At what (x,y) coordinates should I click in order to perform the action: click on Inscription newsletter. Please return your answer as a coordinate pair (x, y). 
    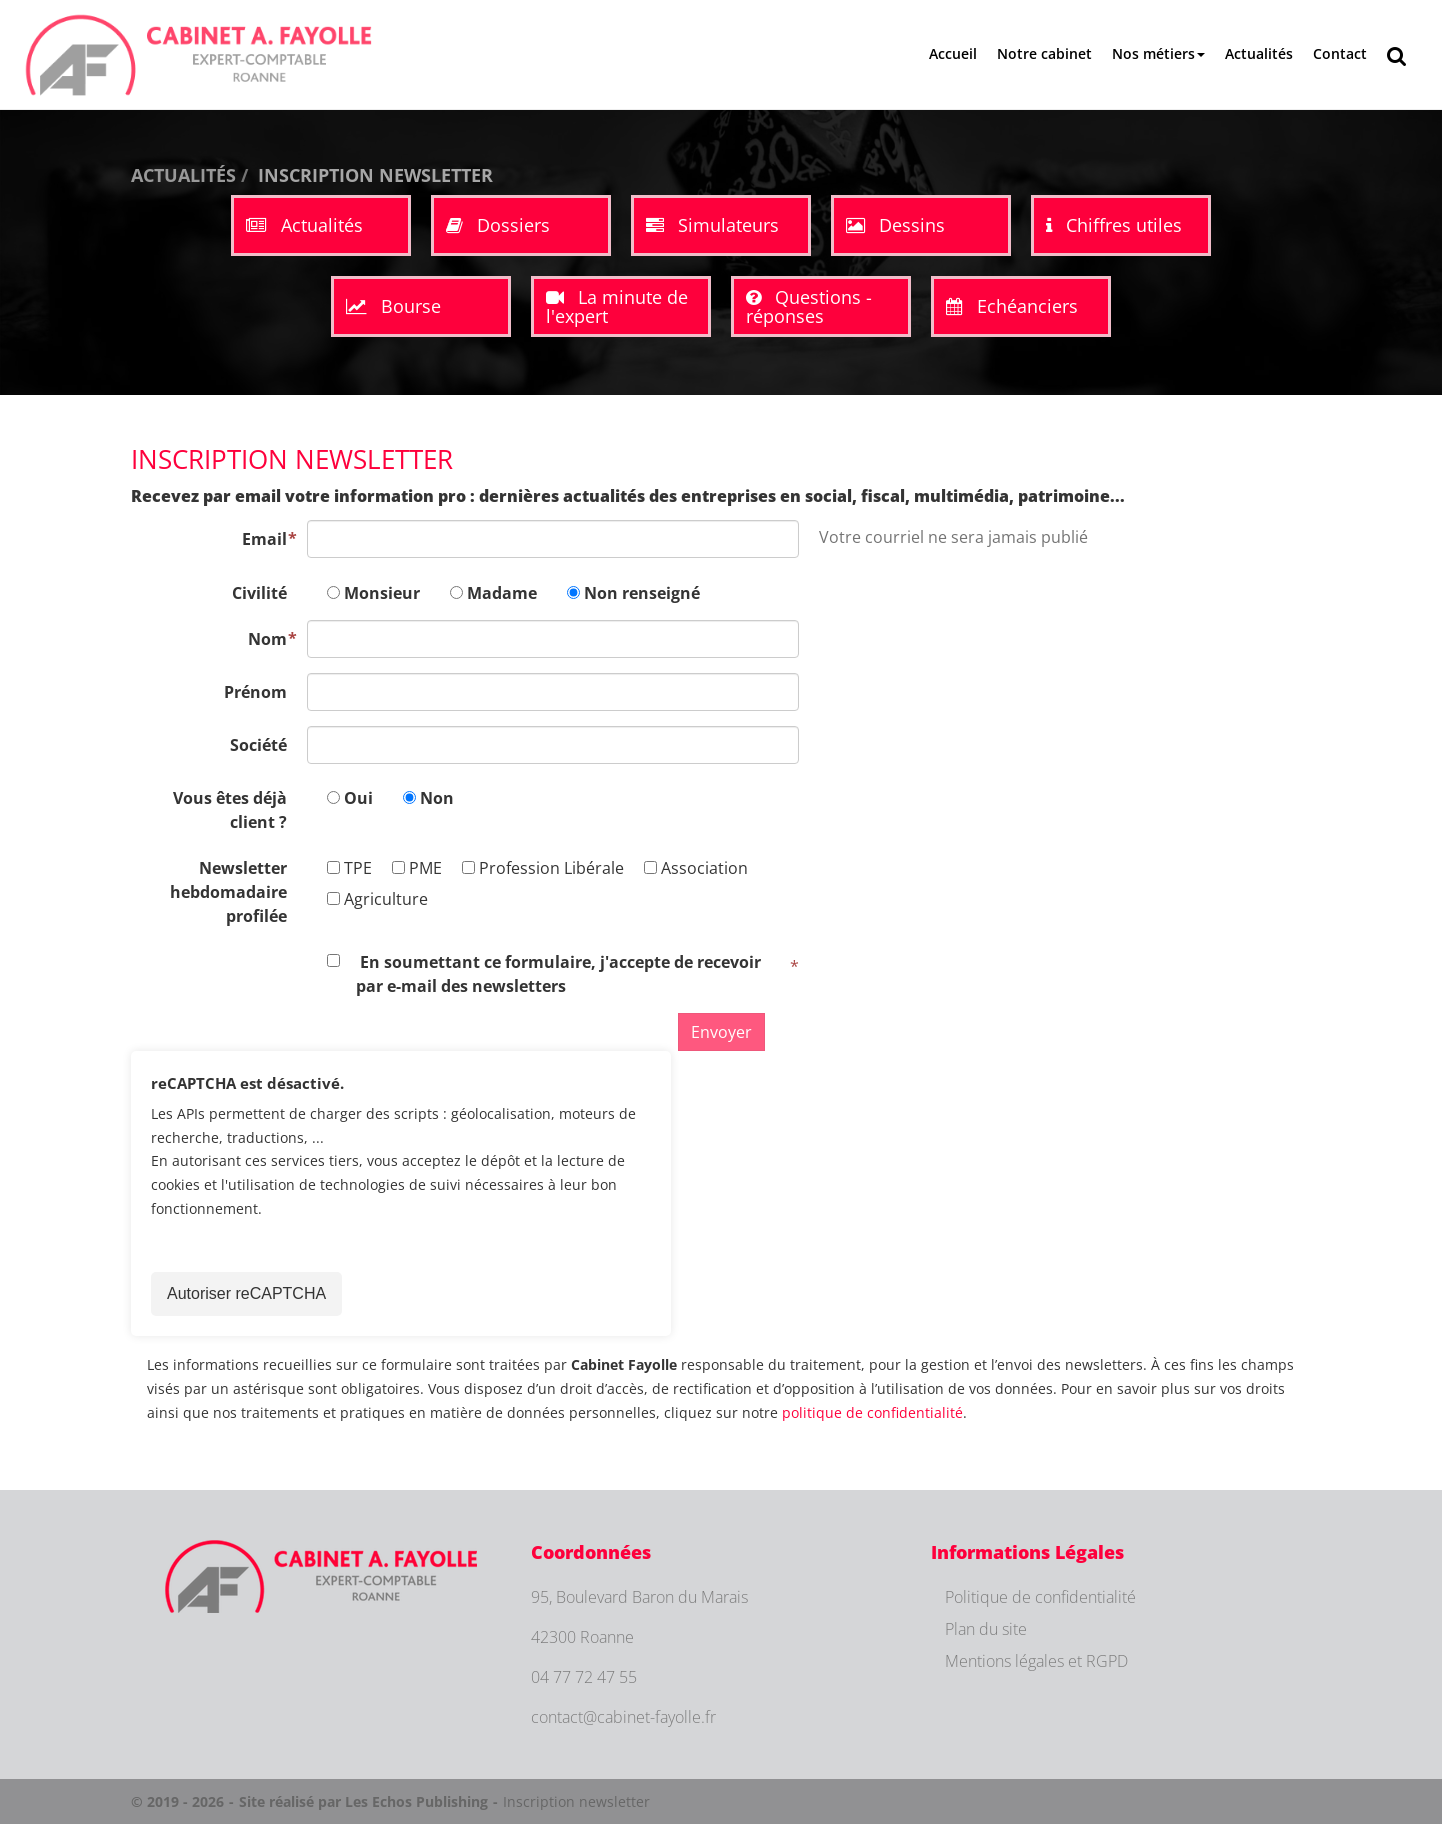
    Looking at the image, I should click on (576, 1801).